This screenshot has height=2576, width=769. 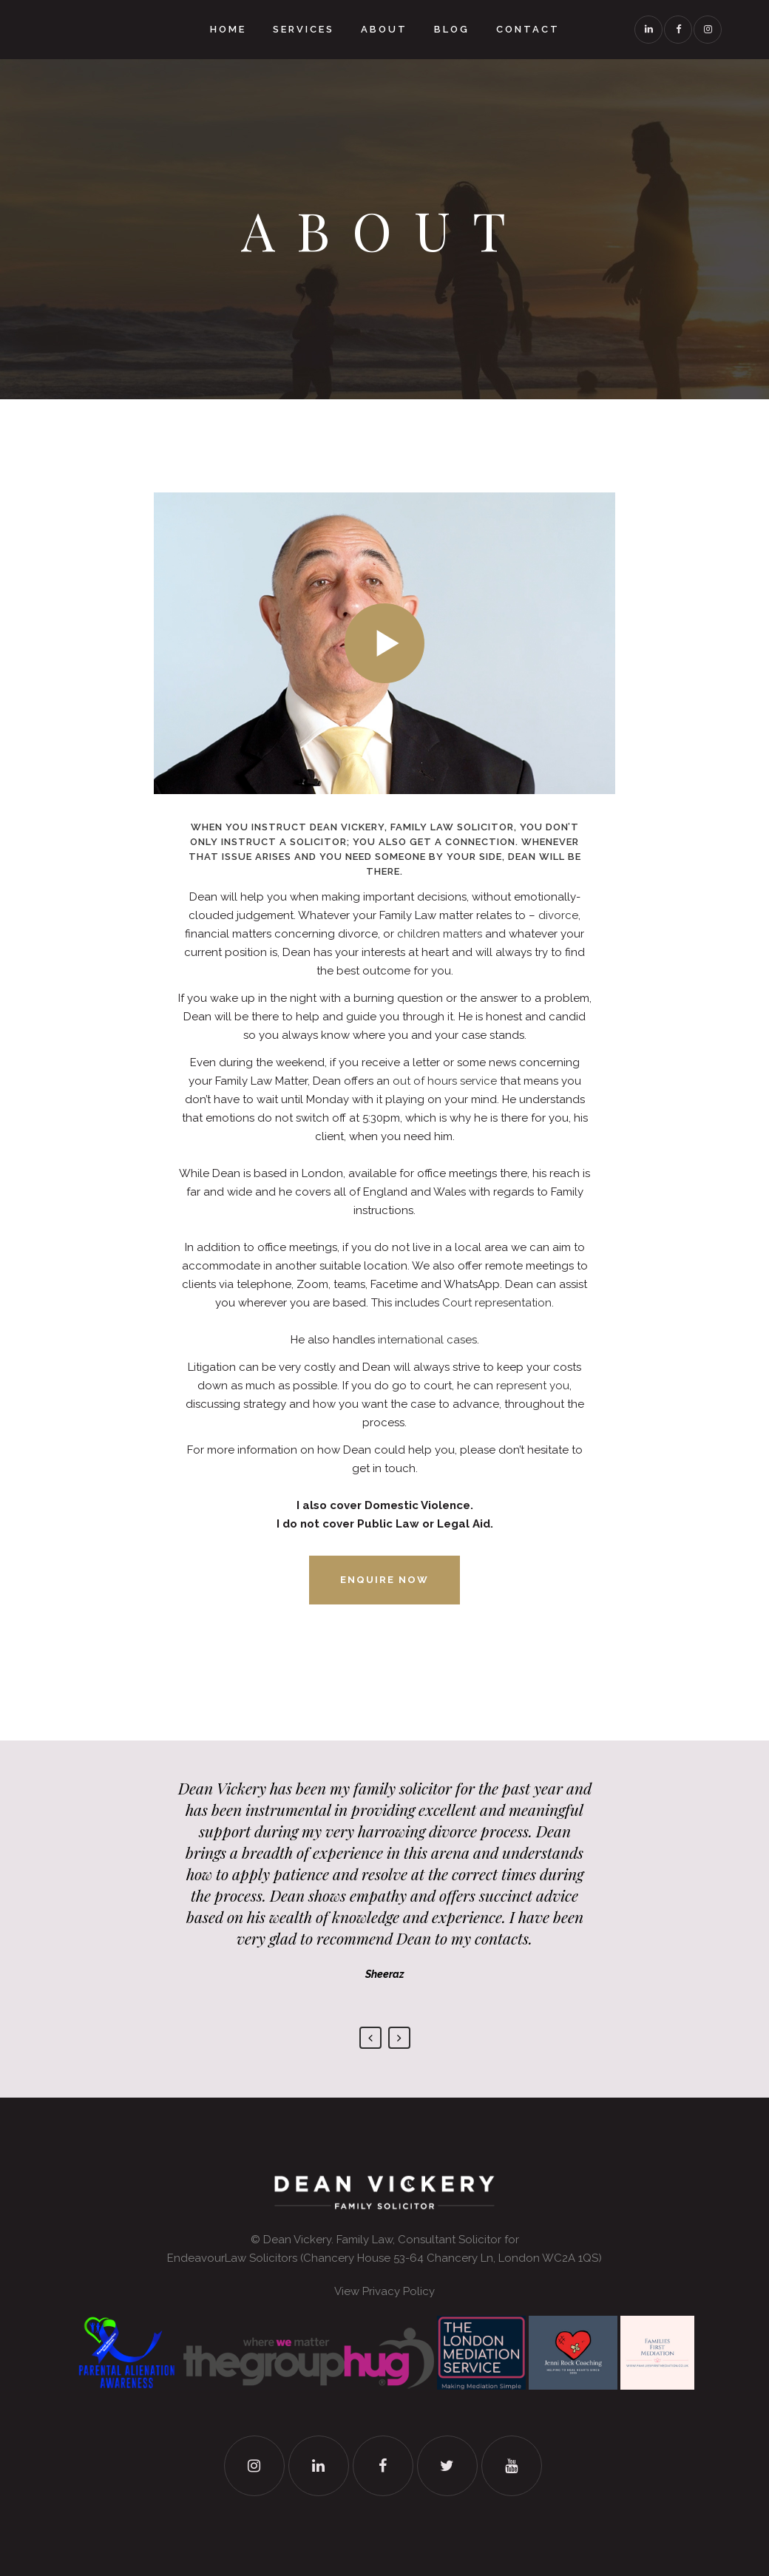 What do you see at coordinates (532, 1385) in the screenshot?
I see `represent you` at bounding box center [532, 1385].